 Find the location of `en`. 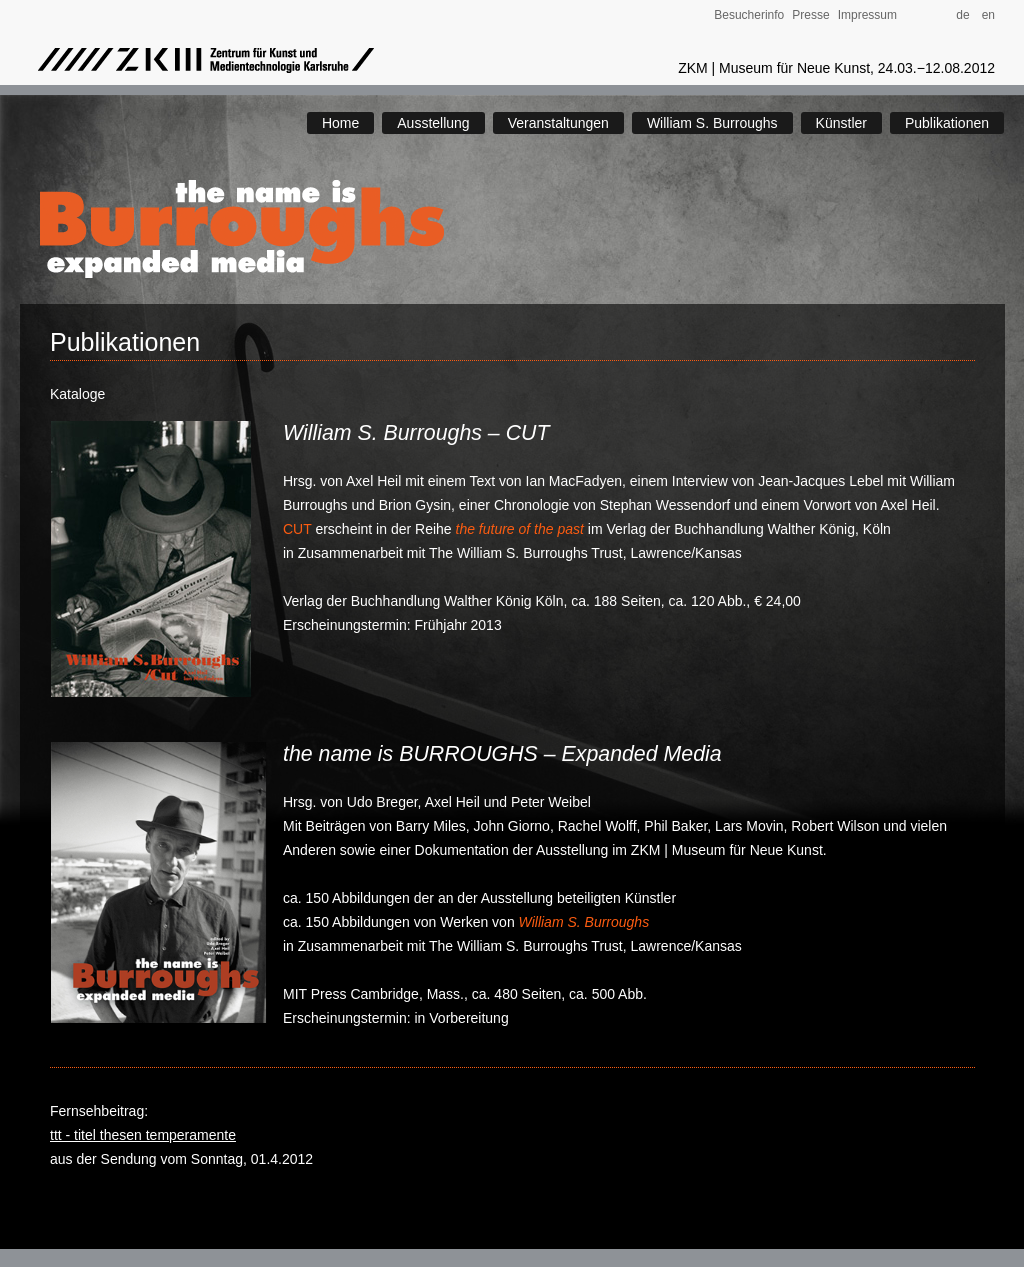

en is located at coordinates (988, 15).